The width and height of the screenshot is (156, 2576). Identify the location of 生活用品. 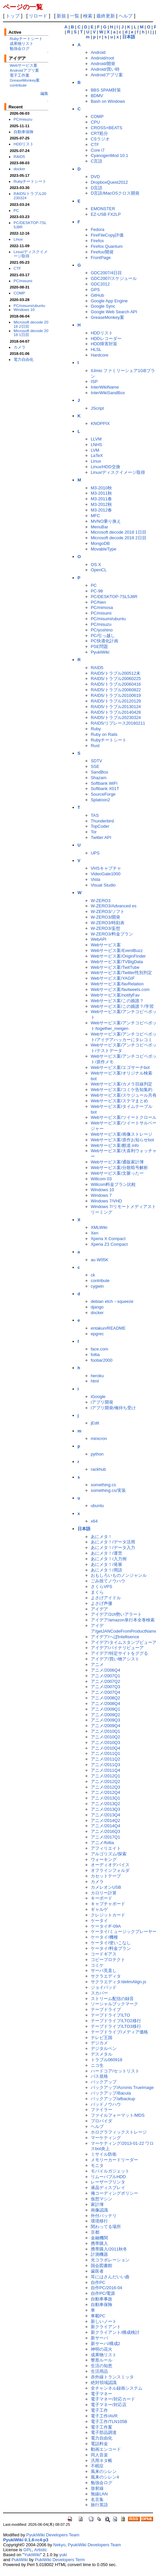
(99, 2371).